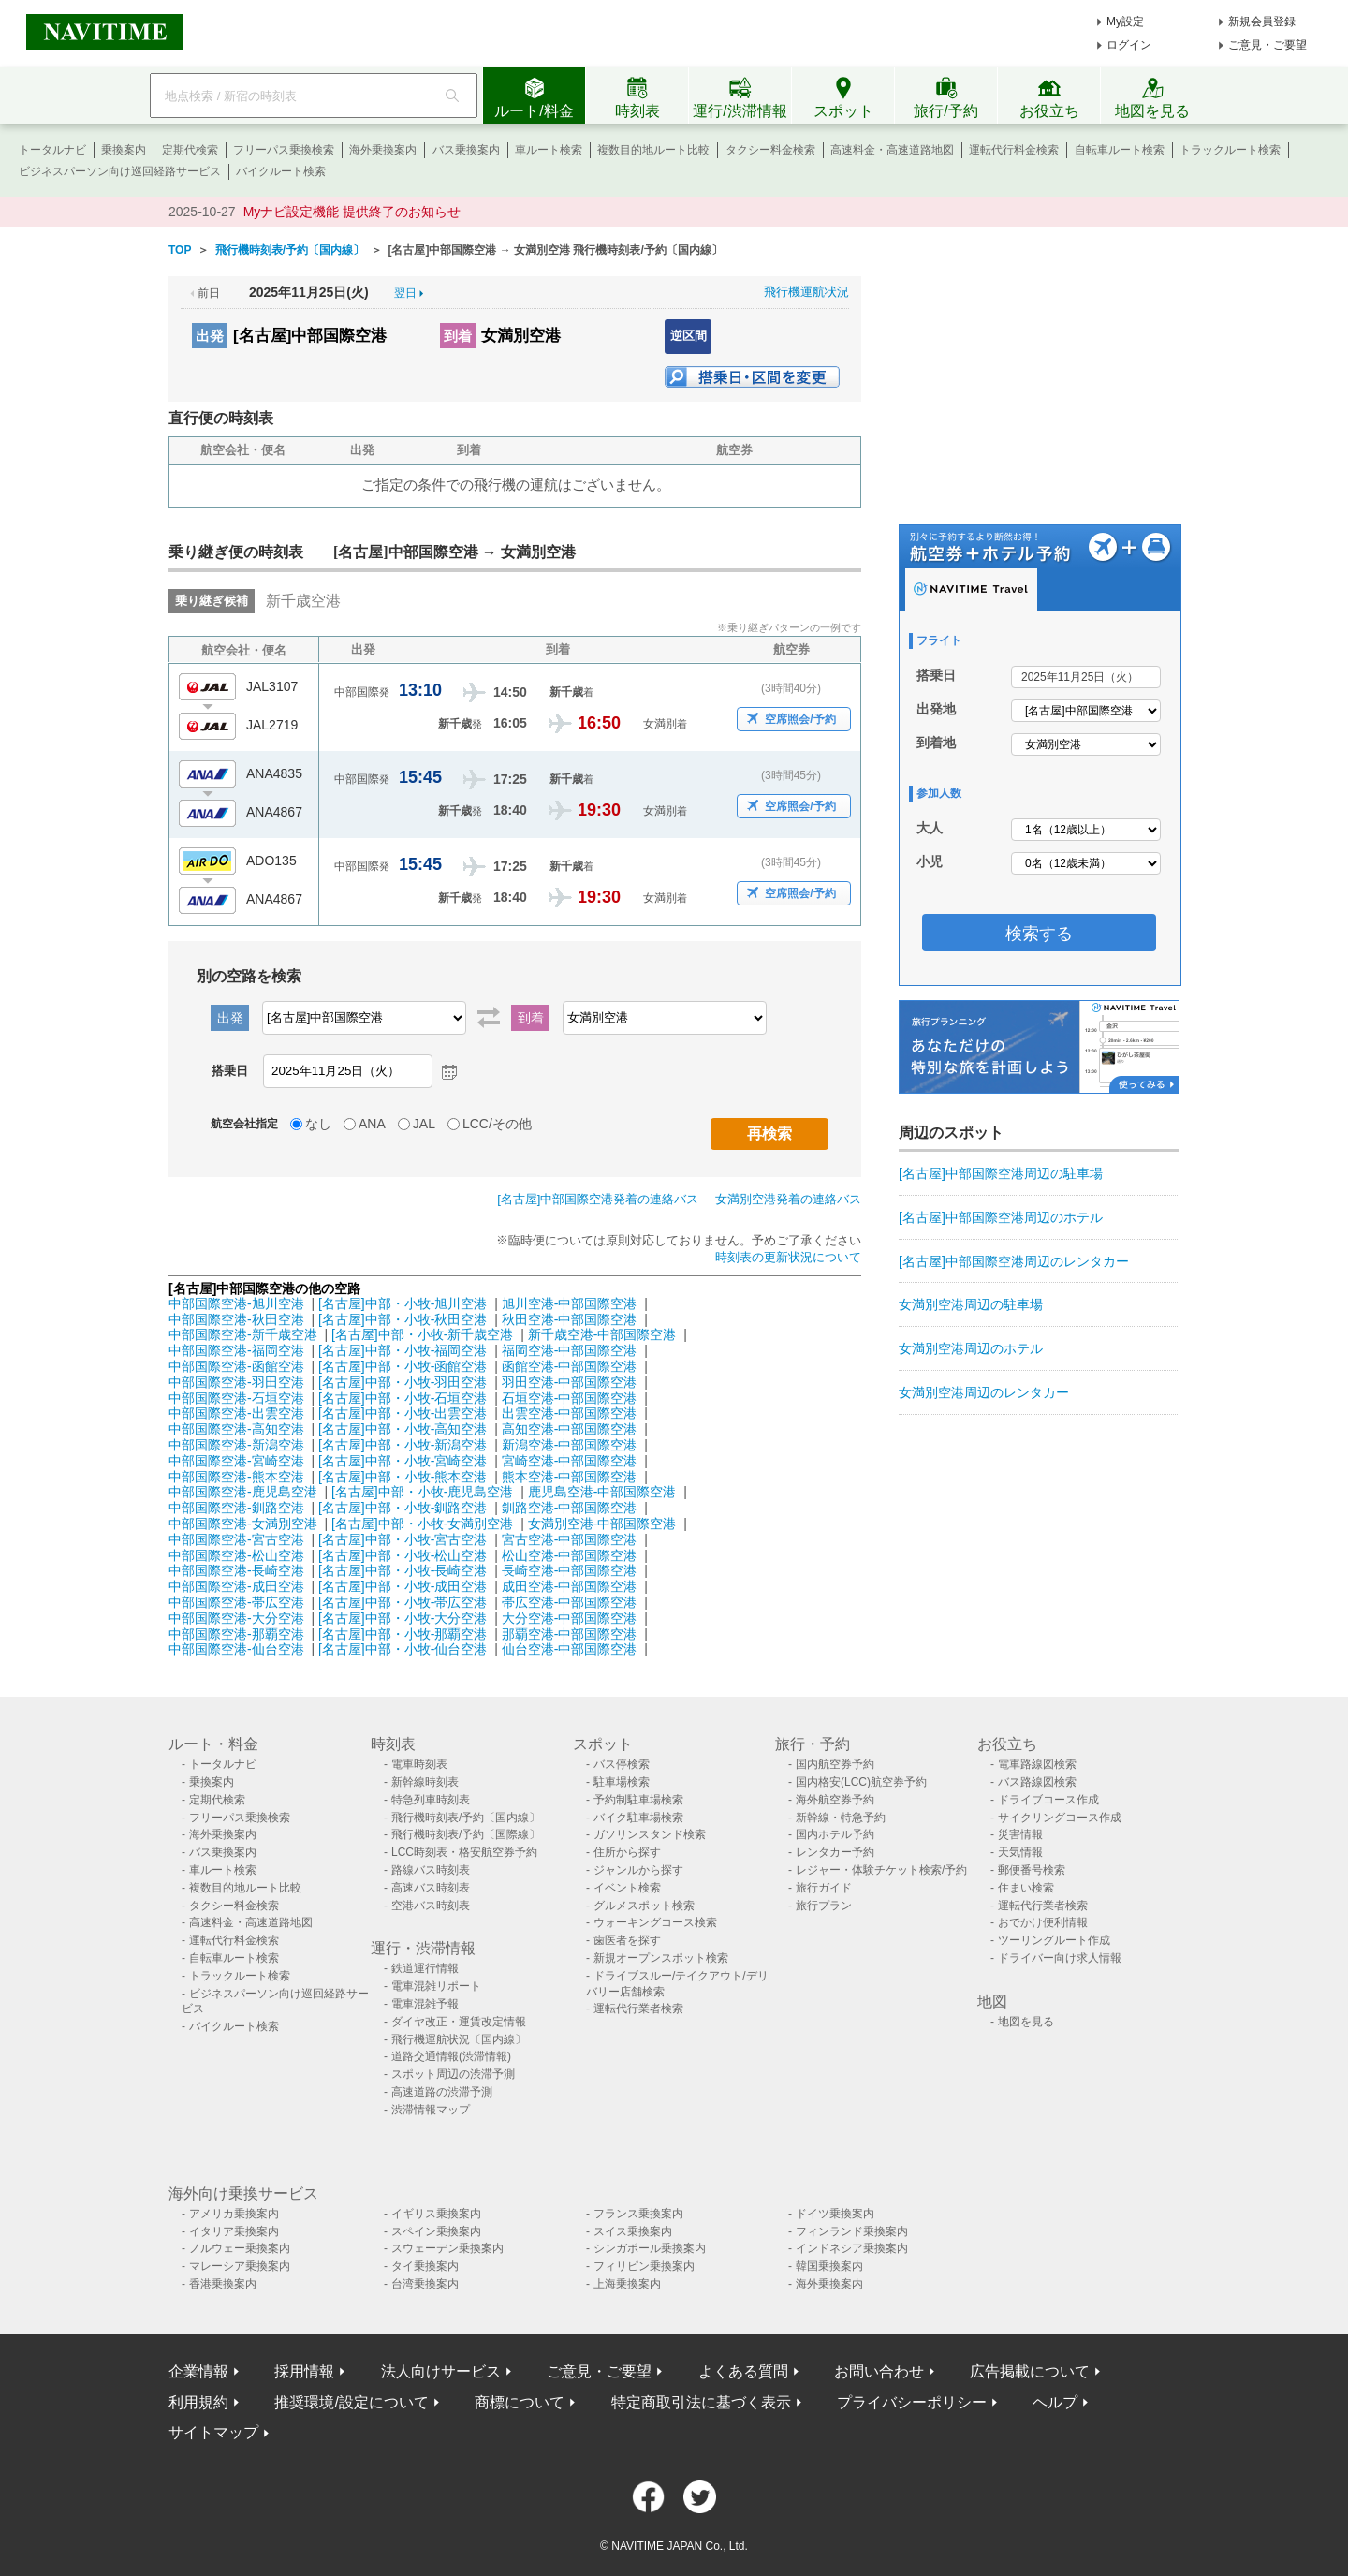 Image resolution: width=1348 pixels, height=2576 pixels. What do you see at coordinates (425, 2283) in the screenshot?
I see `台湾乗換案内` at bounding box center [425, 2283].